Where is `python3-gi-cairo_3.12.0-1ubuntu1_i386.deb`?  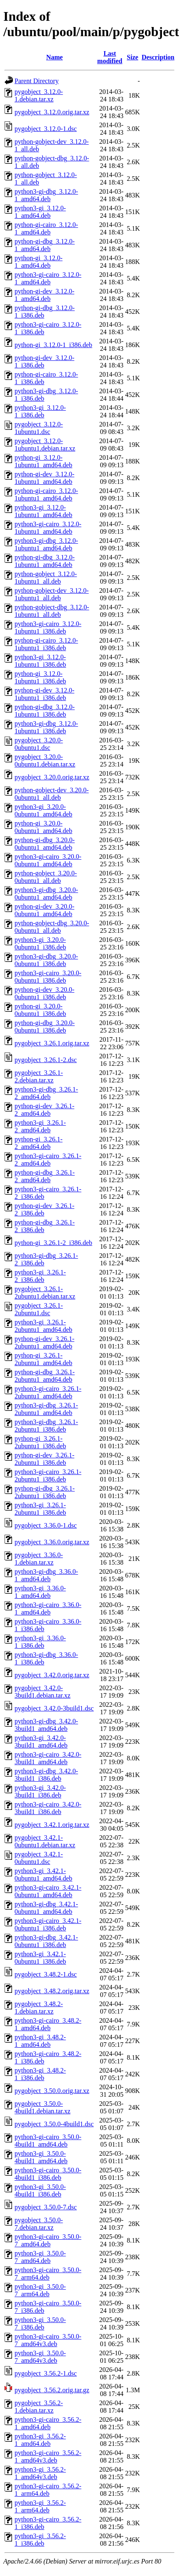
python3-gi-cairo_3.12.0-1ubuntu1_i386.deb is located at coordinates (48, 627).